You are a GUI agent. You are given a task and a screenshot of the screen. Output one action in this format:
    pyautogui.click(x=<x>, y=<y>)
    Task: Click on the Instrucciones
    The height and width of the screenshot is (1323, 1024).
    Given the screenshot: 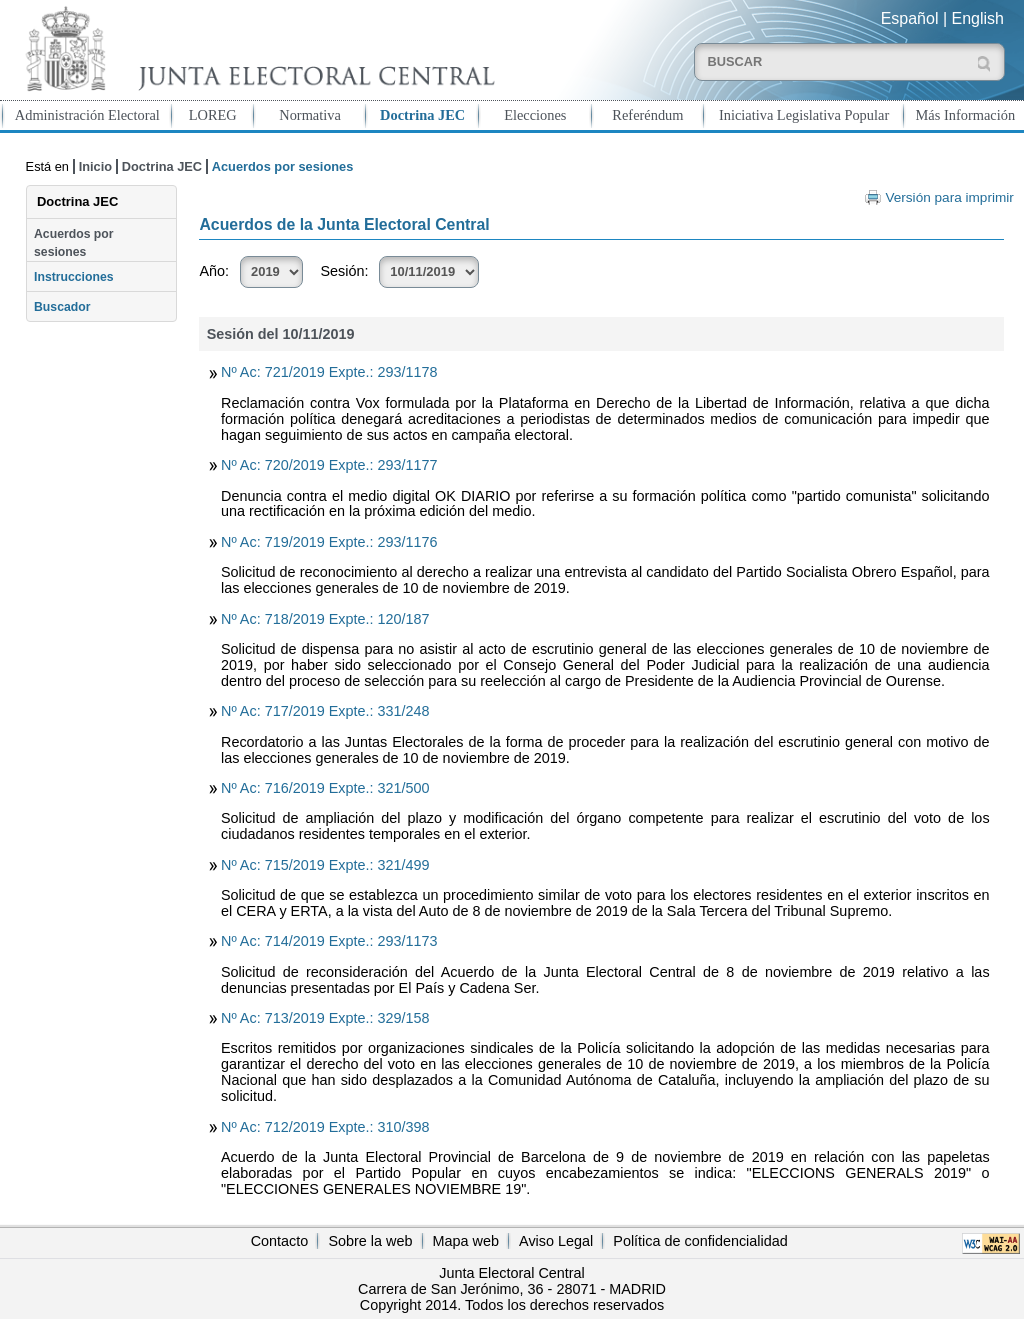 What is the action you would take?
    pyautogui.click(x=74, y=277)
    